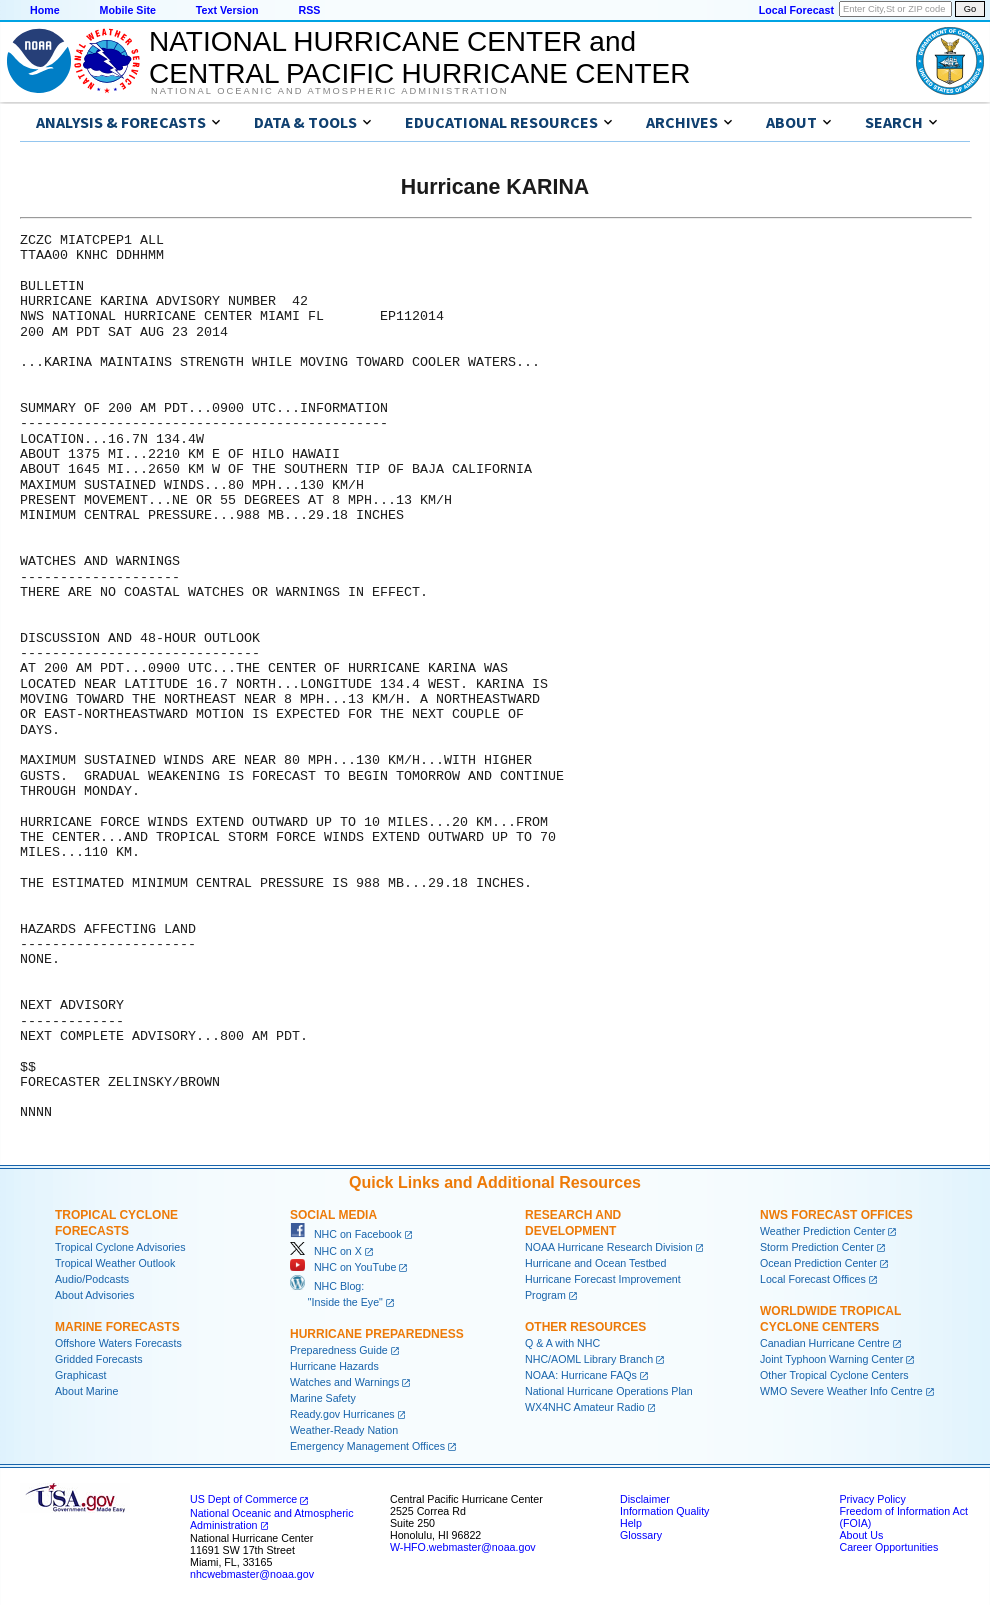 The height and width of the screenshot is (1605, 990). Describe the element at coordinates (227, 10) in the screenshot. I see `Text Version` at that location.